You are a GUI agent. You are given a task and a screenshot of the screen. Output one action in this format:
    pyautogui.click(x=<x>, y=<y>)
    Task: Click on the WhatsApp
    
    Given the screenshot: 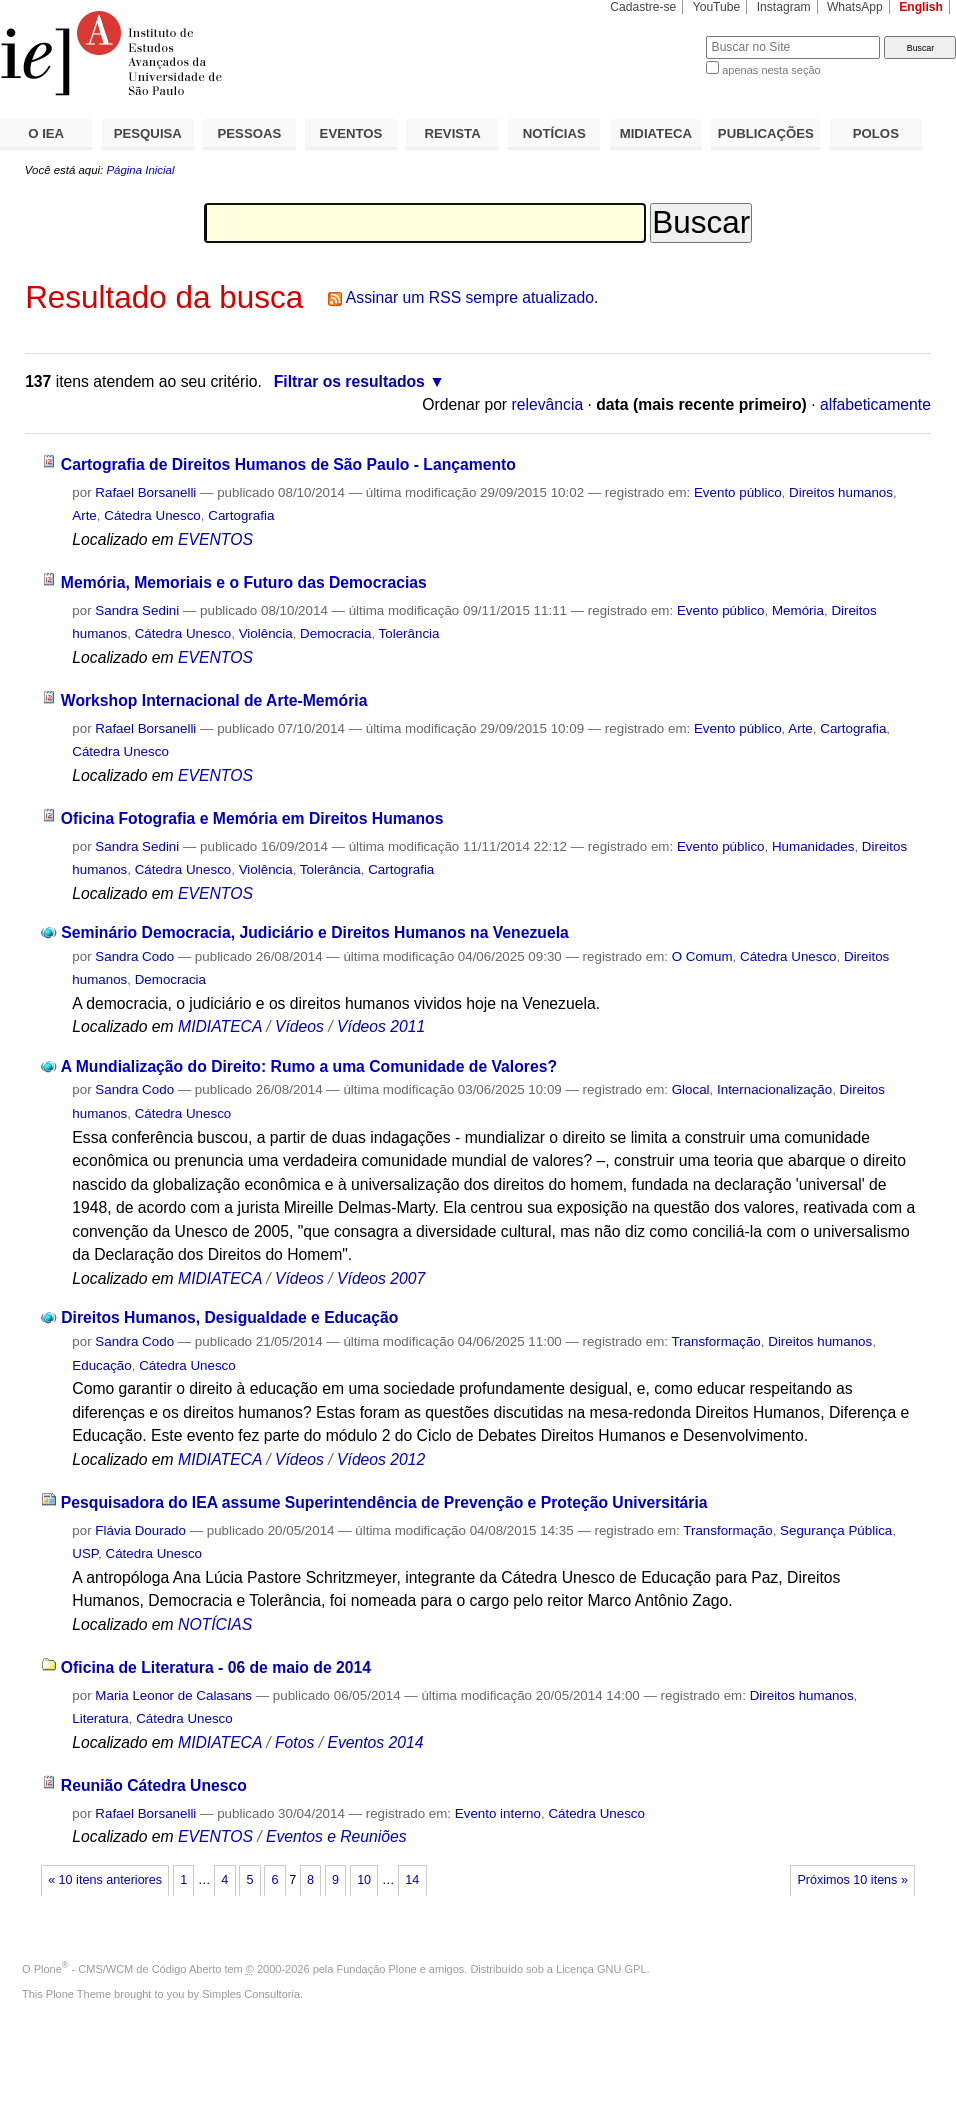 What is the action you would take?
    pyautogui.click(x=855, y=7)
    